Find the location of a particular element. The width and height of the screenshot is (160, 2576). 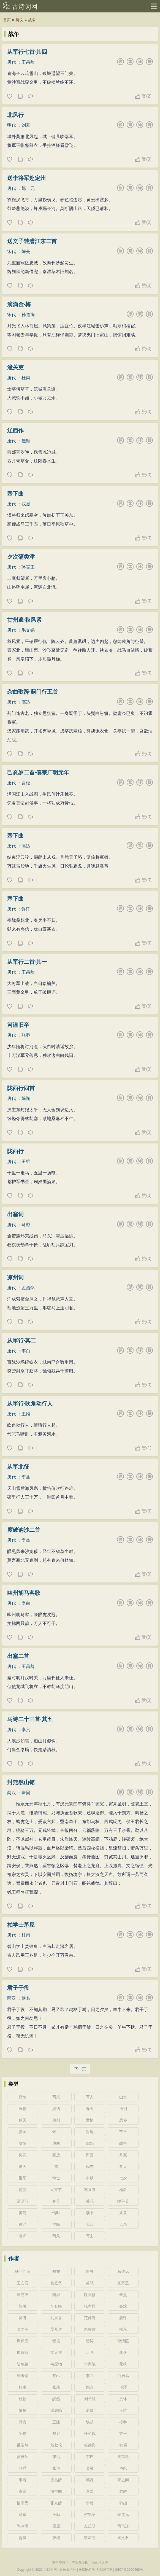

佚名 is located at coordinates (25, 1998).